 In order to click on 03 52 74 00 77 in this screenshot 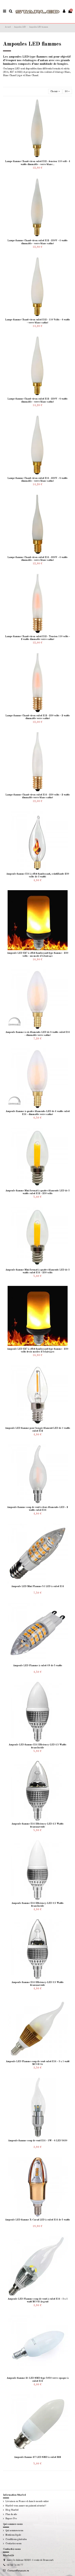, I will do `click(15, 2565)`.